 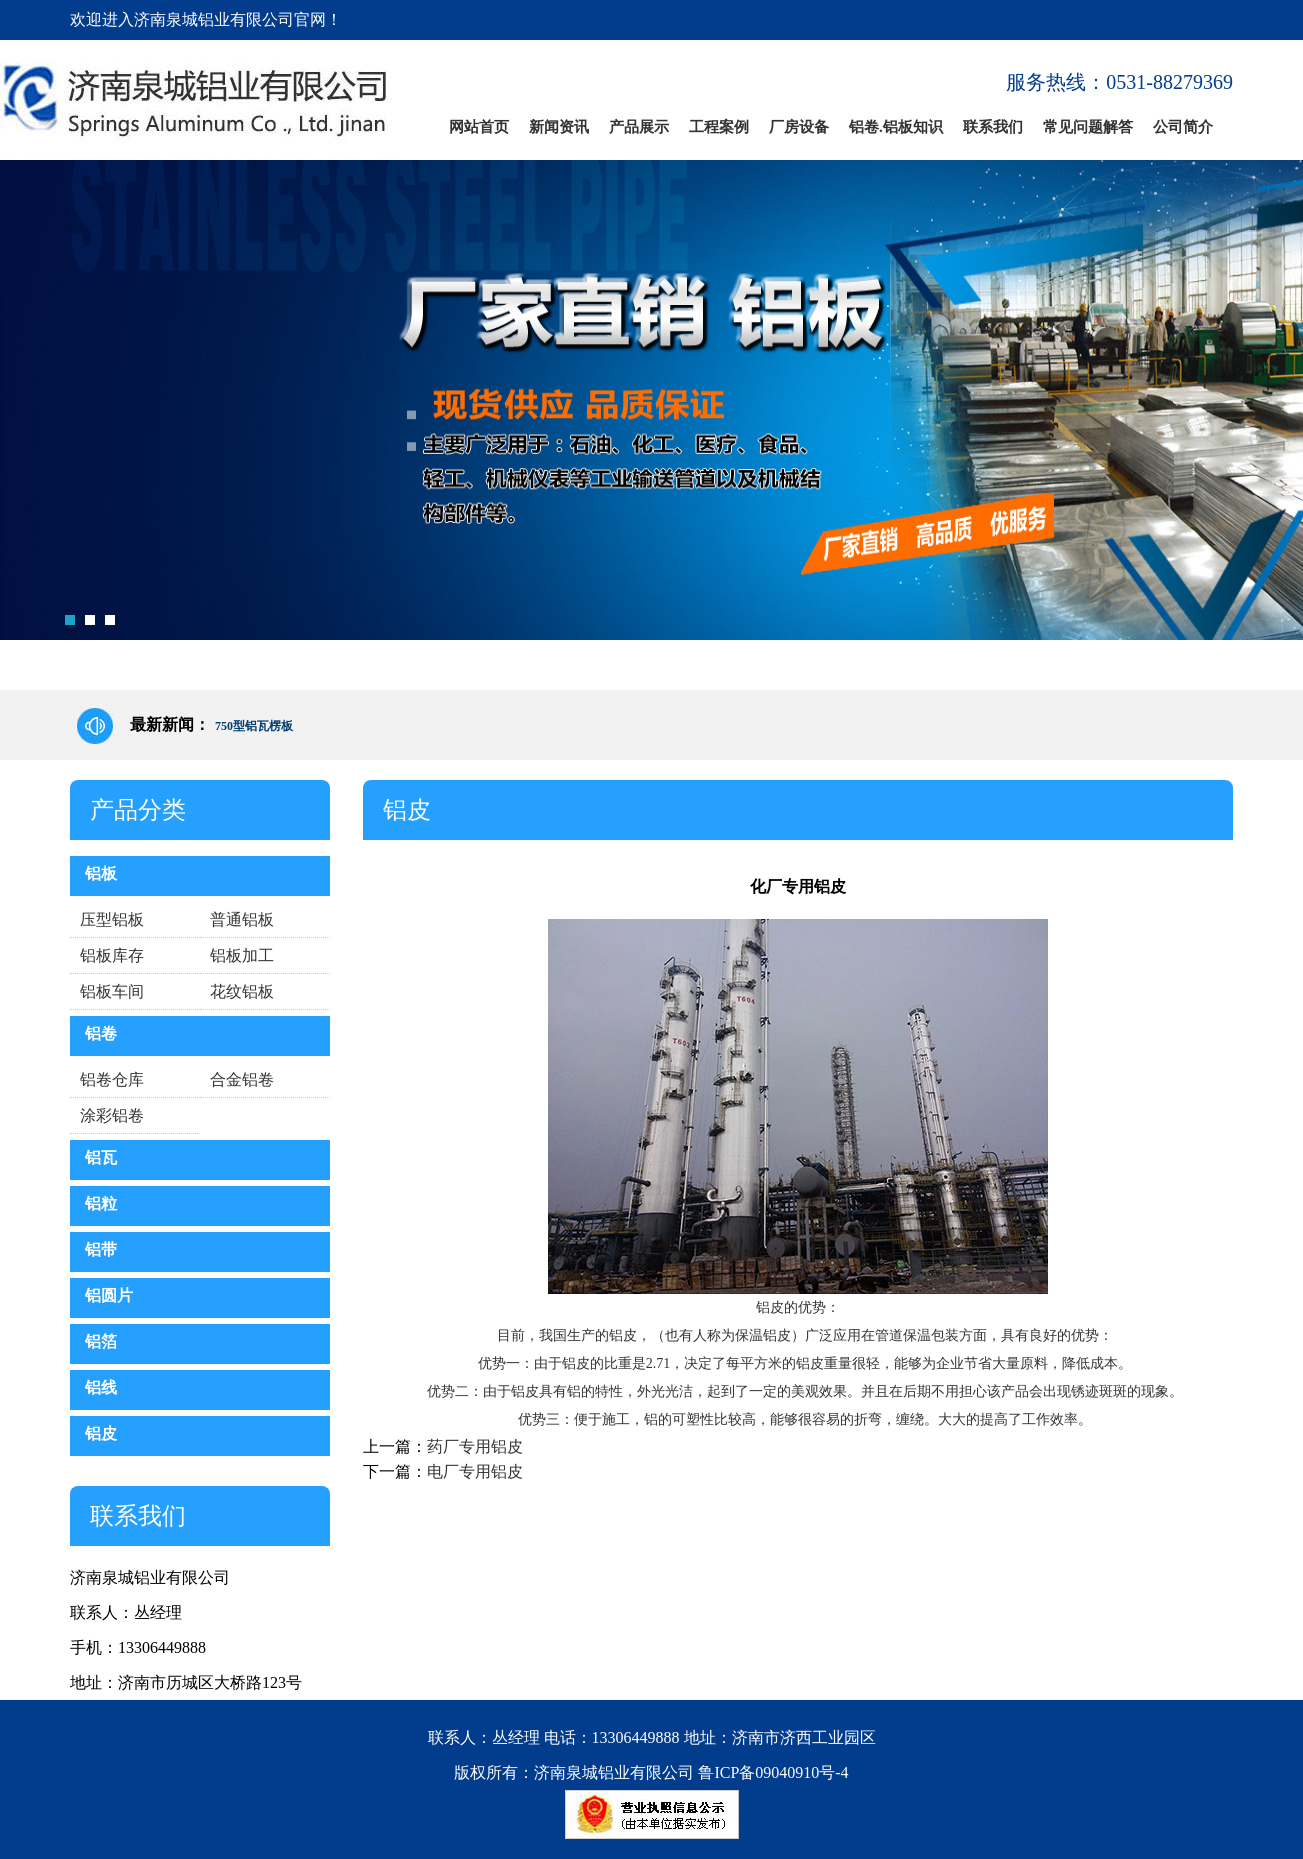 I want to click on 网站首页, so click(x=479, y=127).